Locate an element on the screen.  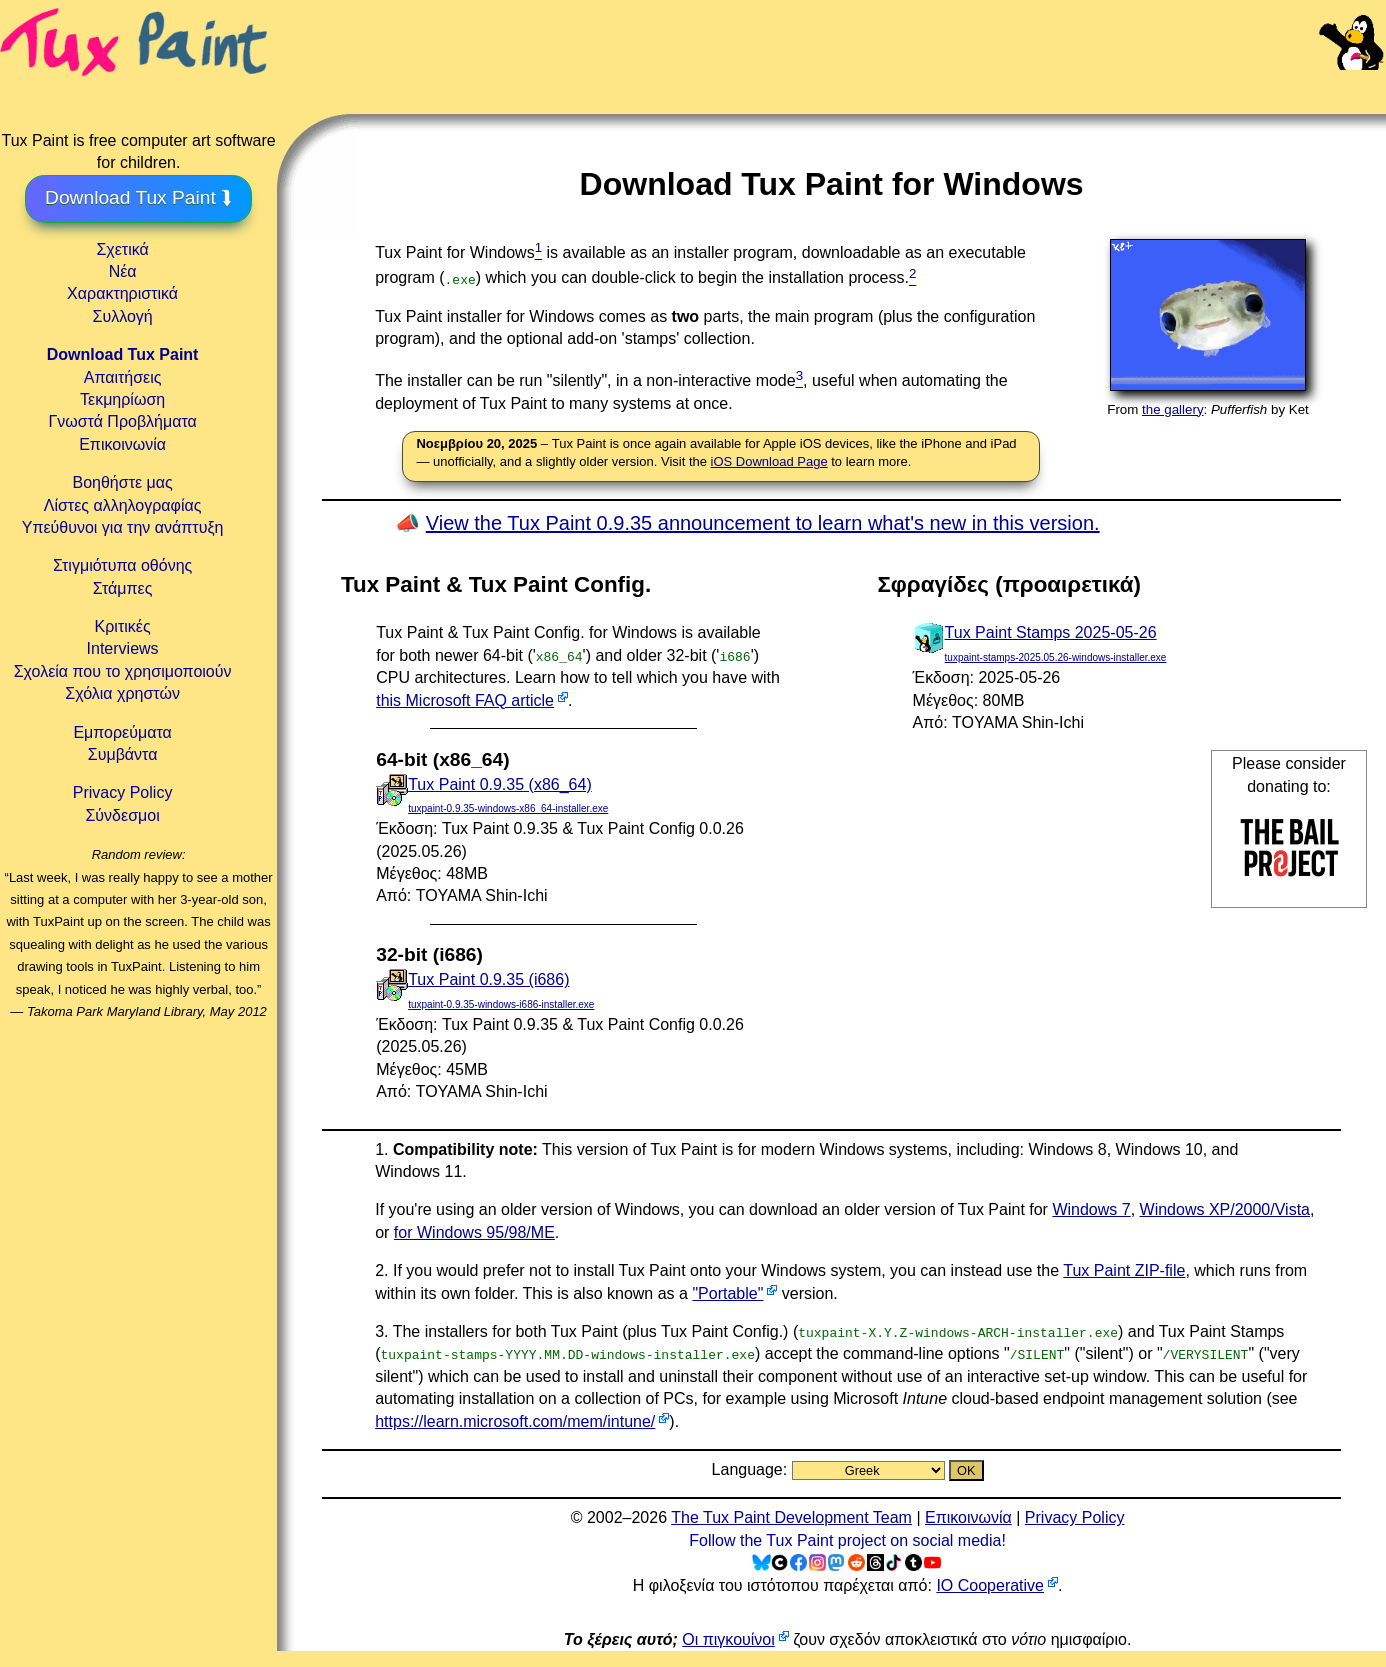
Σχετικά is located at coordinates (122, 249).